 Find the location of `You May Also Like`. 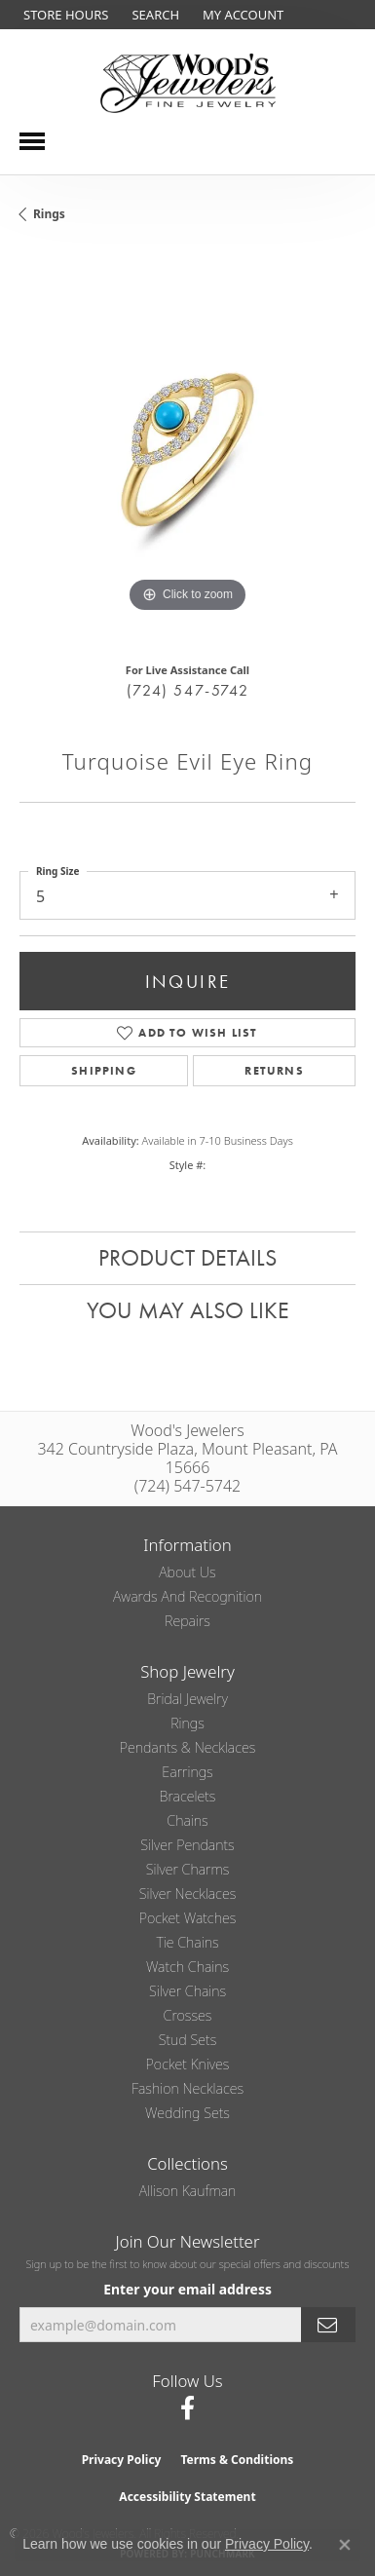

You May Also Like is located at coordinates (188, 1310).